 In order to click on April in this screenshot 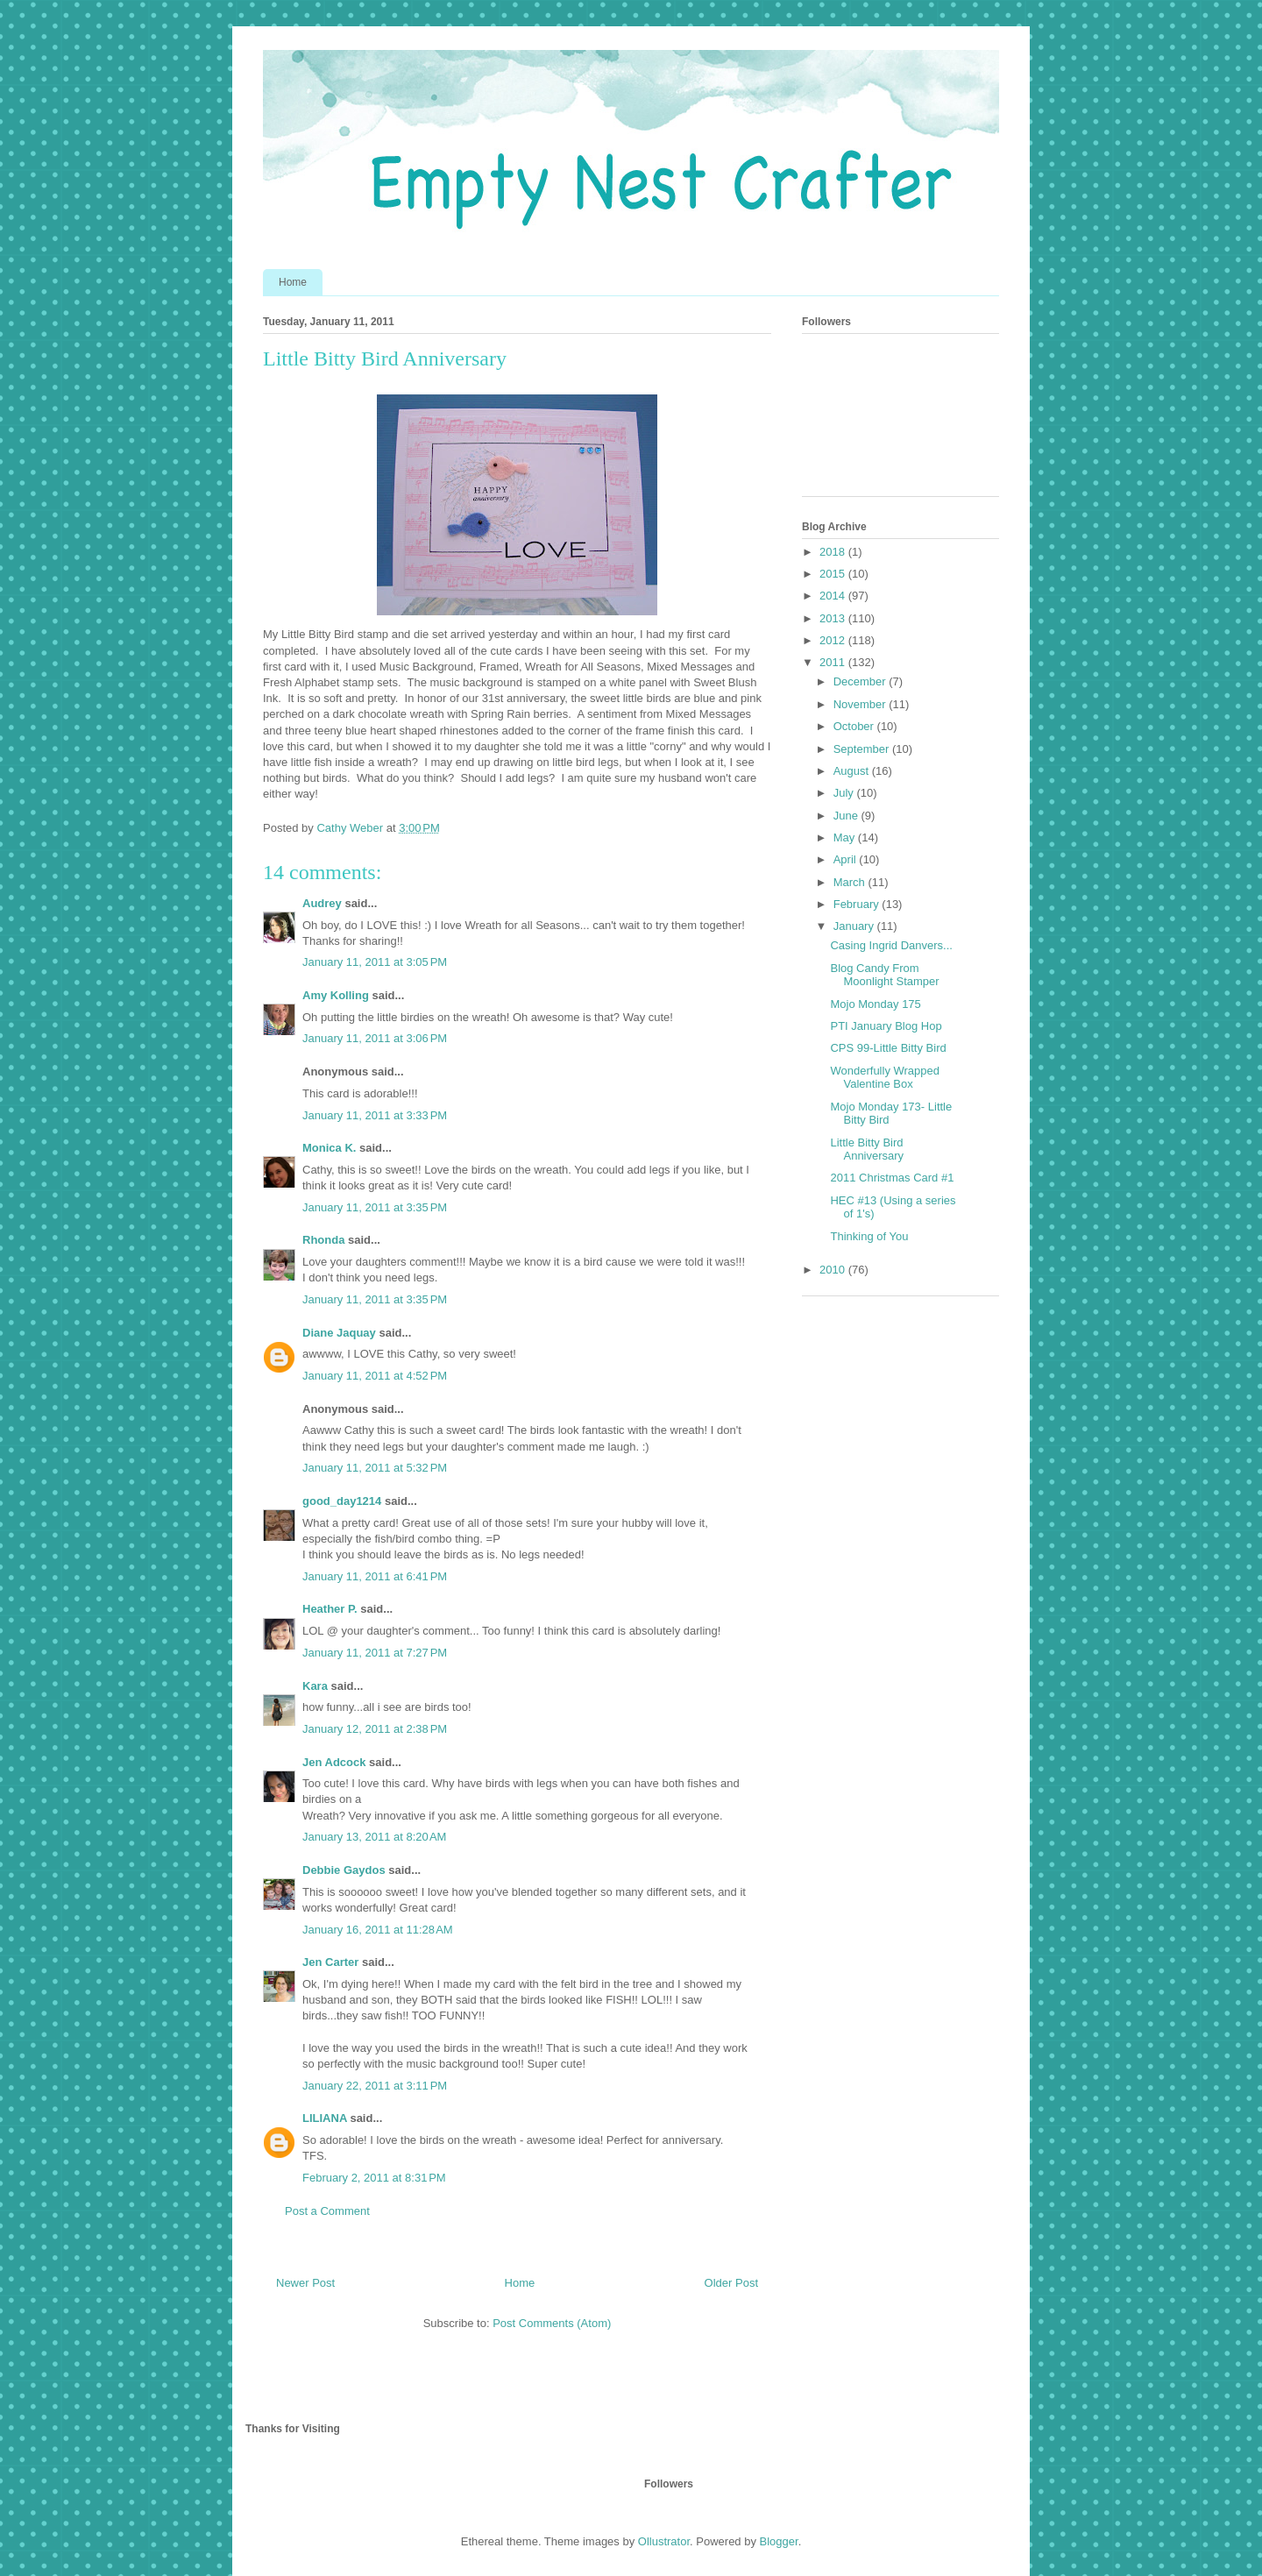, I will do `click(846, 859)`.